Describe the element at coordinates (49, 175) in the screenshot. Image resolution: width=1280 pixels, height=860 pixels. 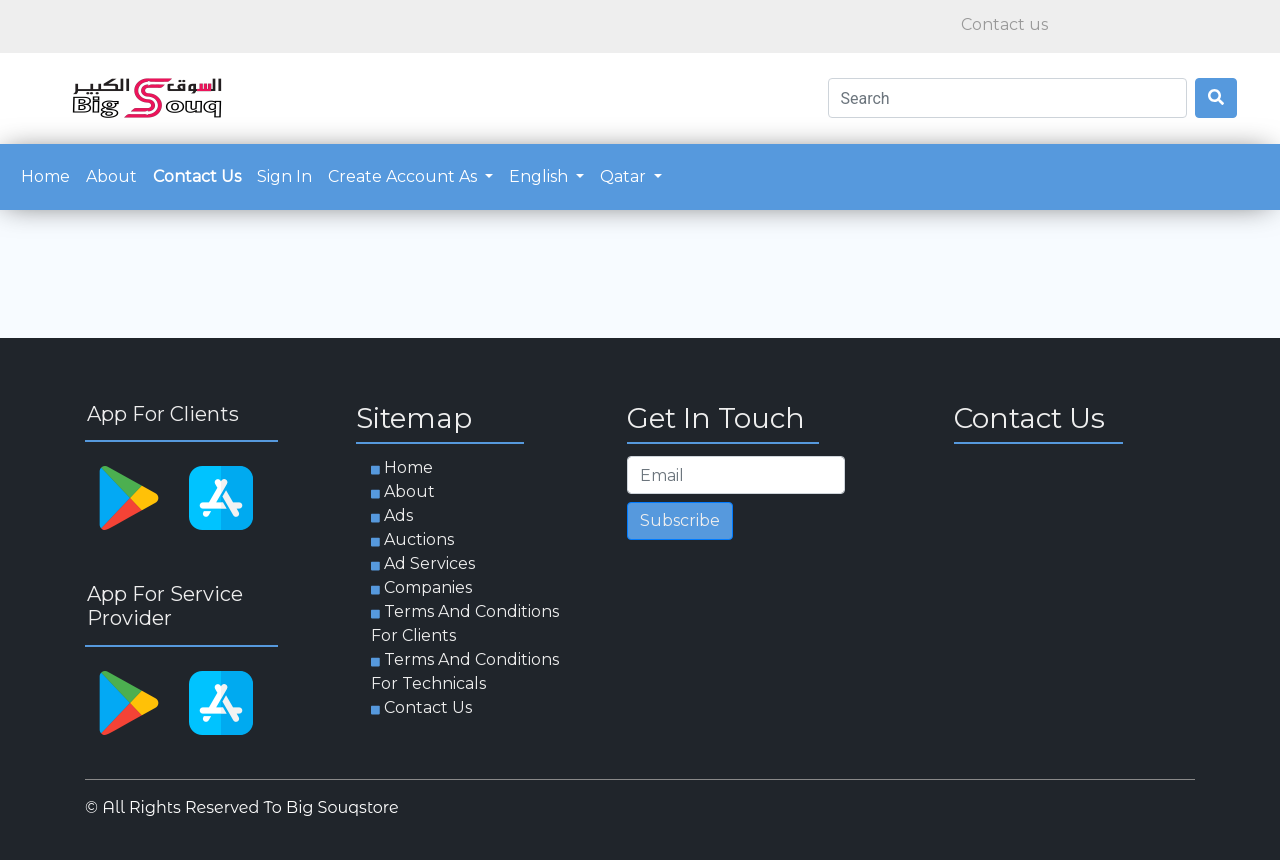
I see `Home` at that location.